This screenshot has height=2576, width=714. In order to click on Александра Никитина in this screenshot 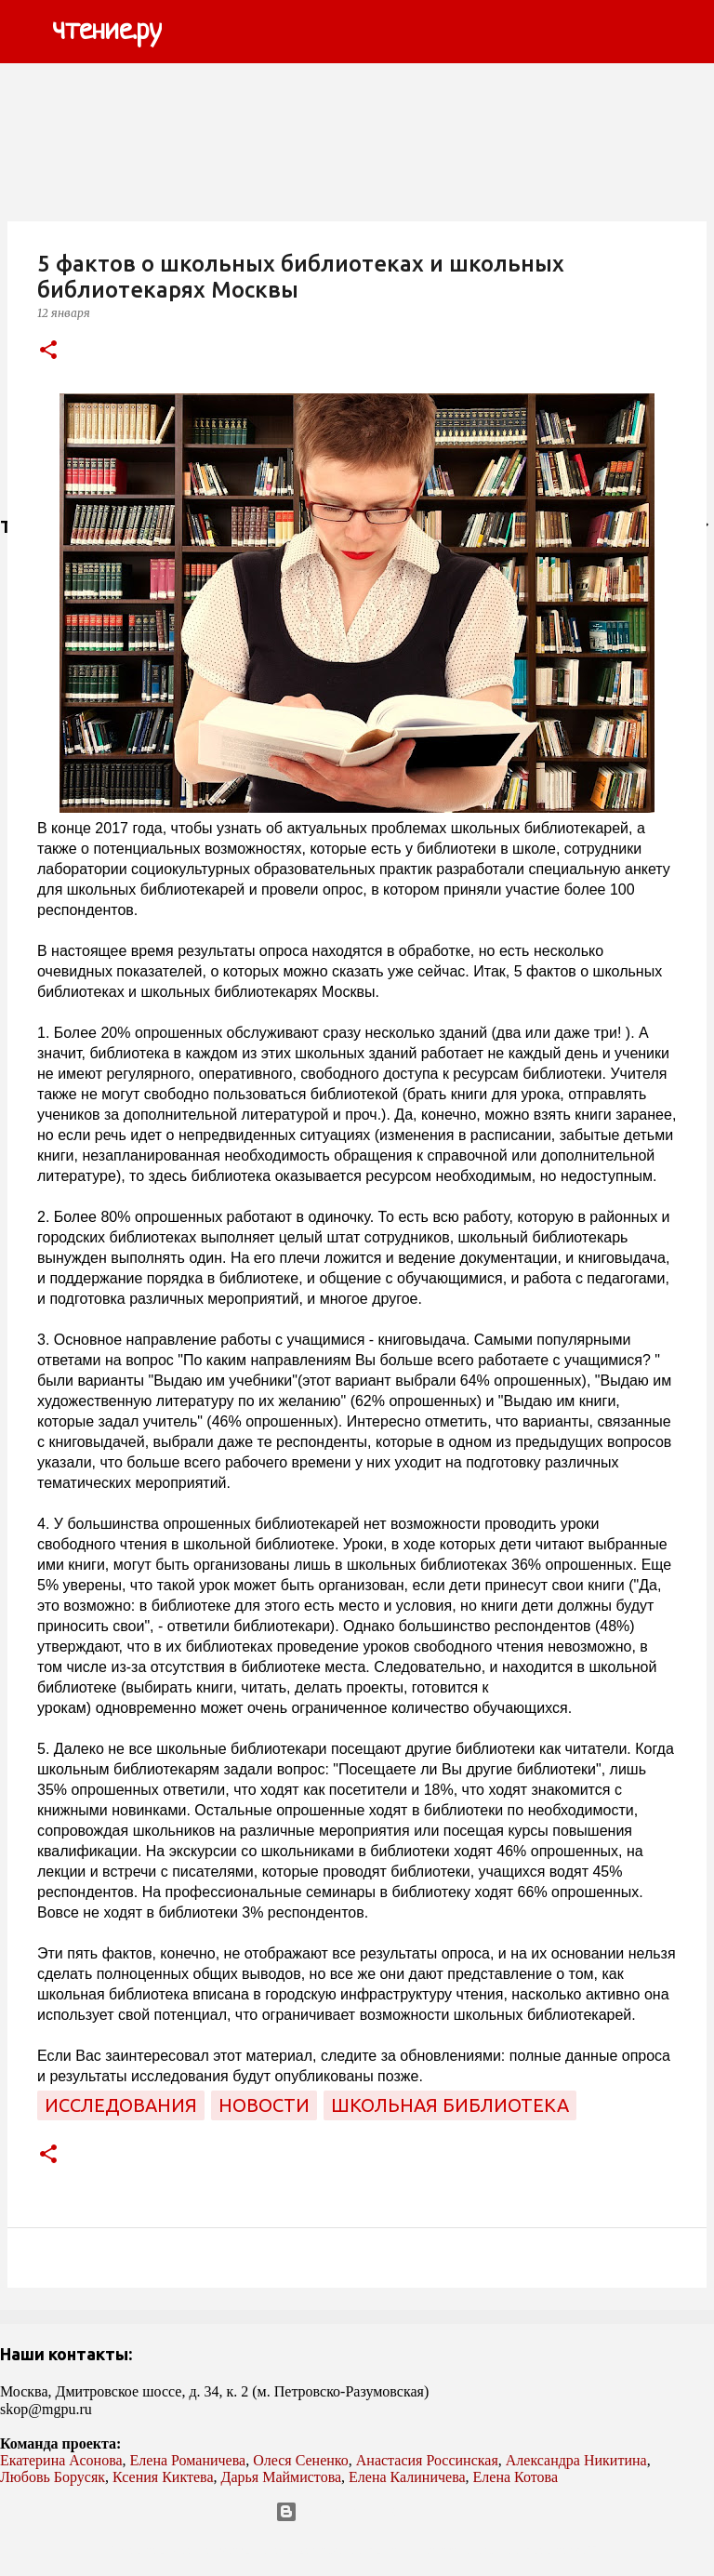, I will do `click(576, 2460)`.